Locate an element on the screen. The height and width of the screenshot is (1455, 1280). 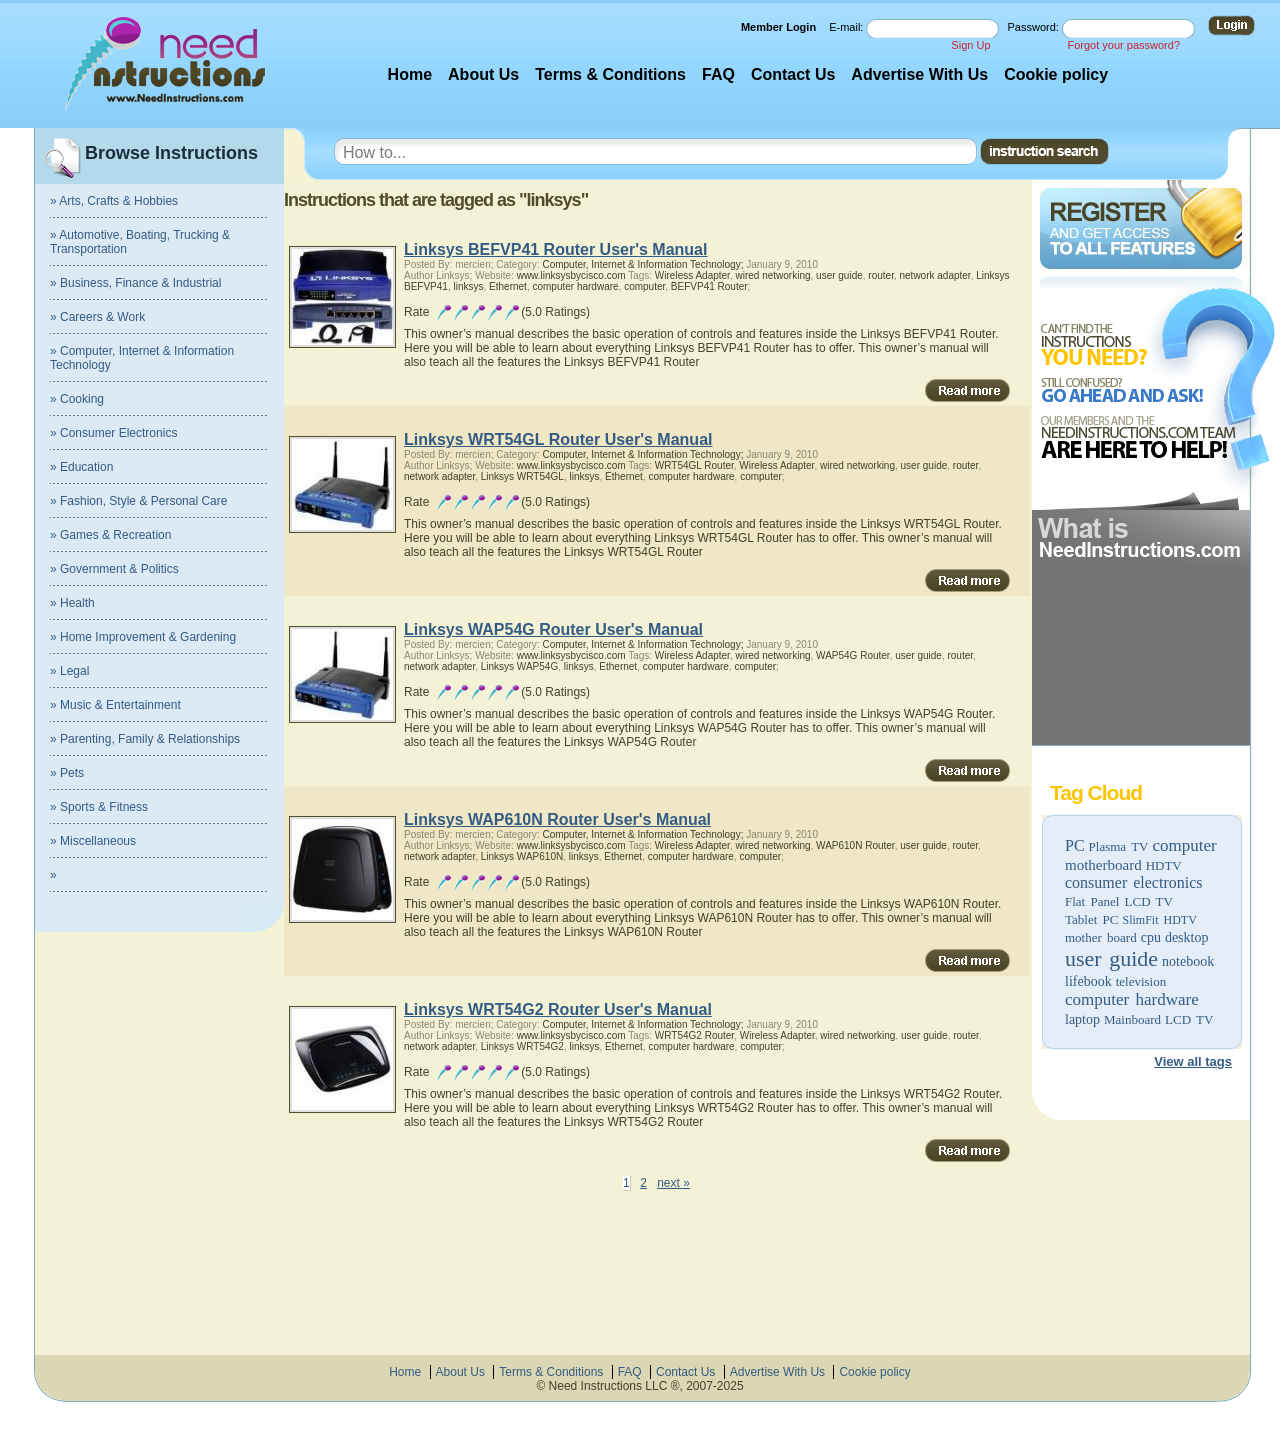
» Games & Recreation is located at coordinates (110, 535).